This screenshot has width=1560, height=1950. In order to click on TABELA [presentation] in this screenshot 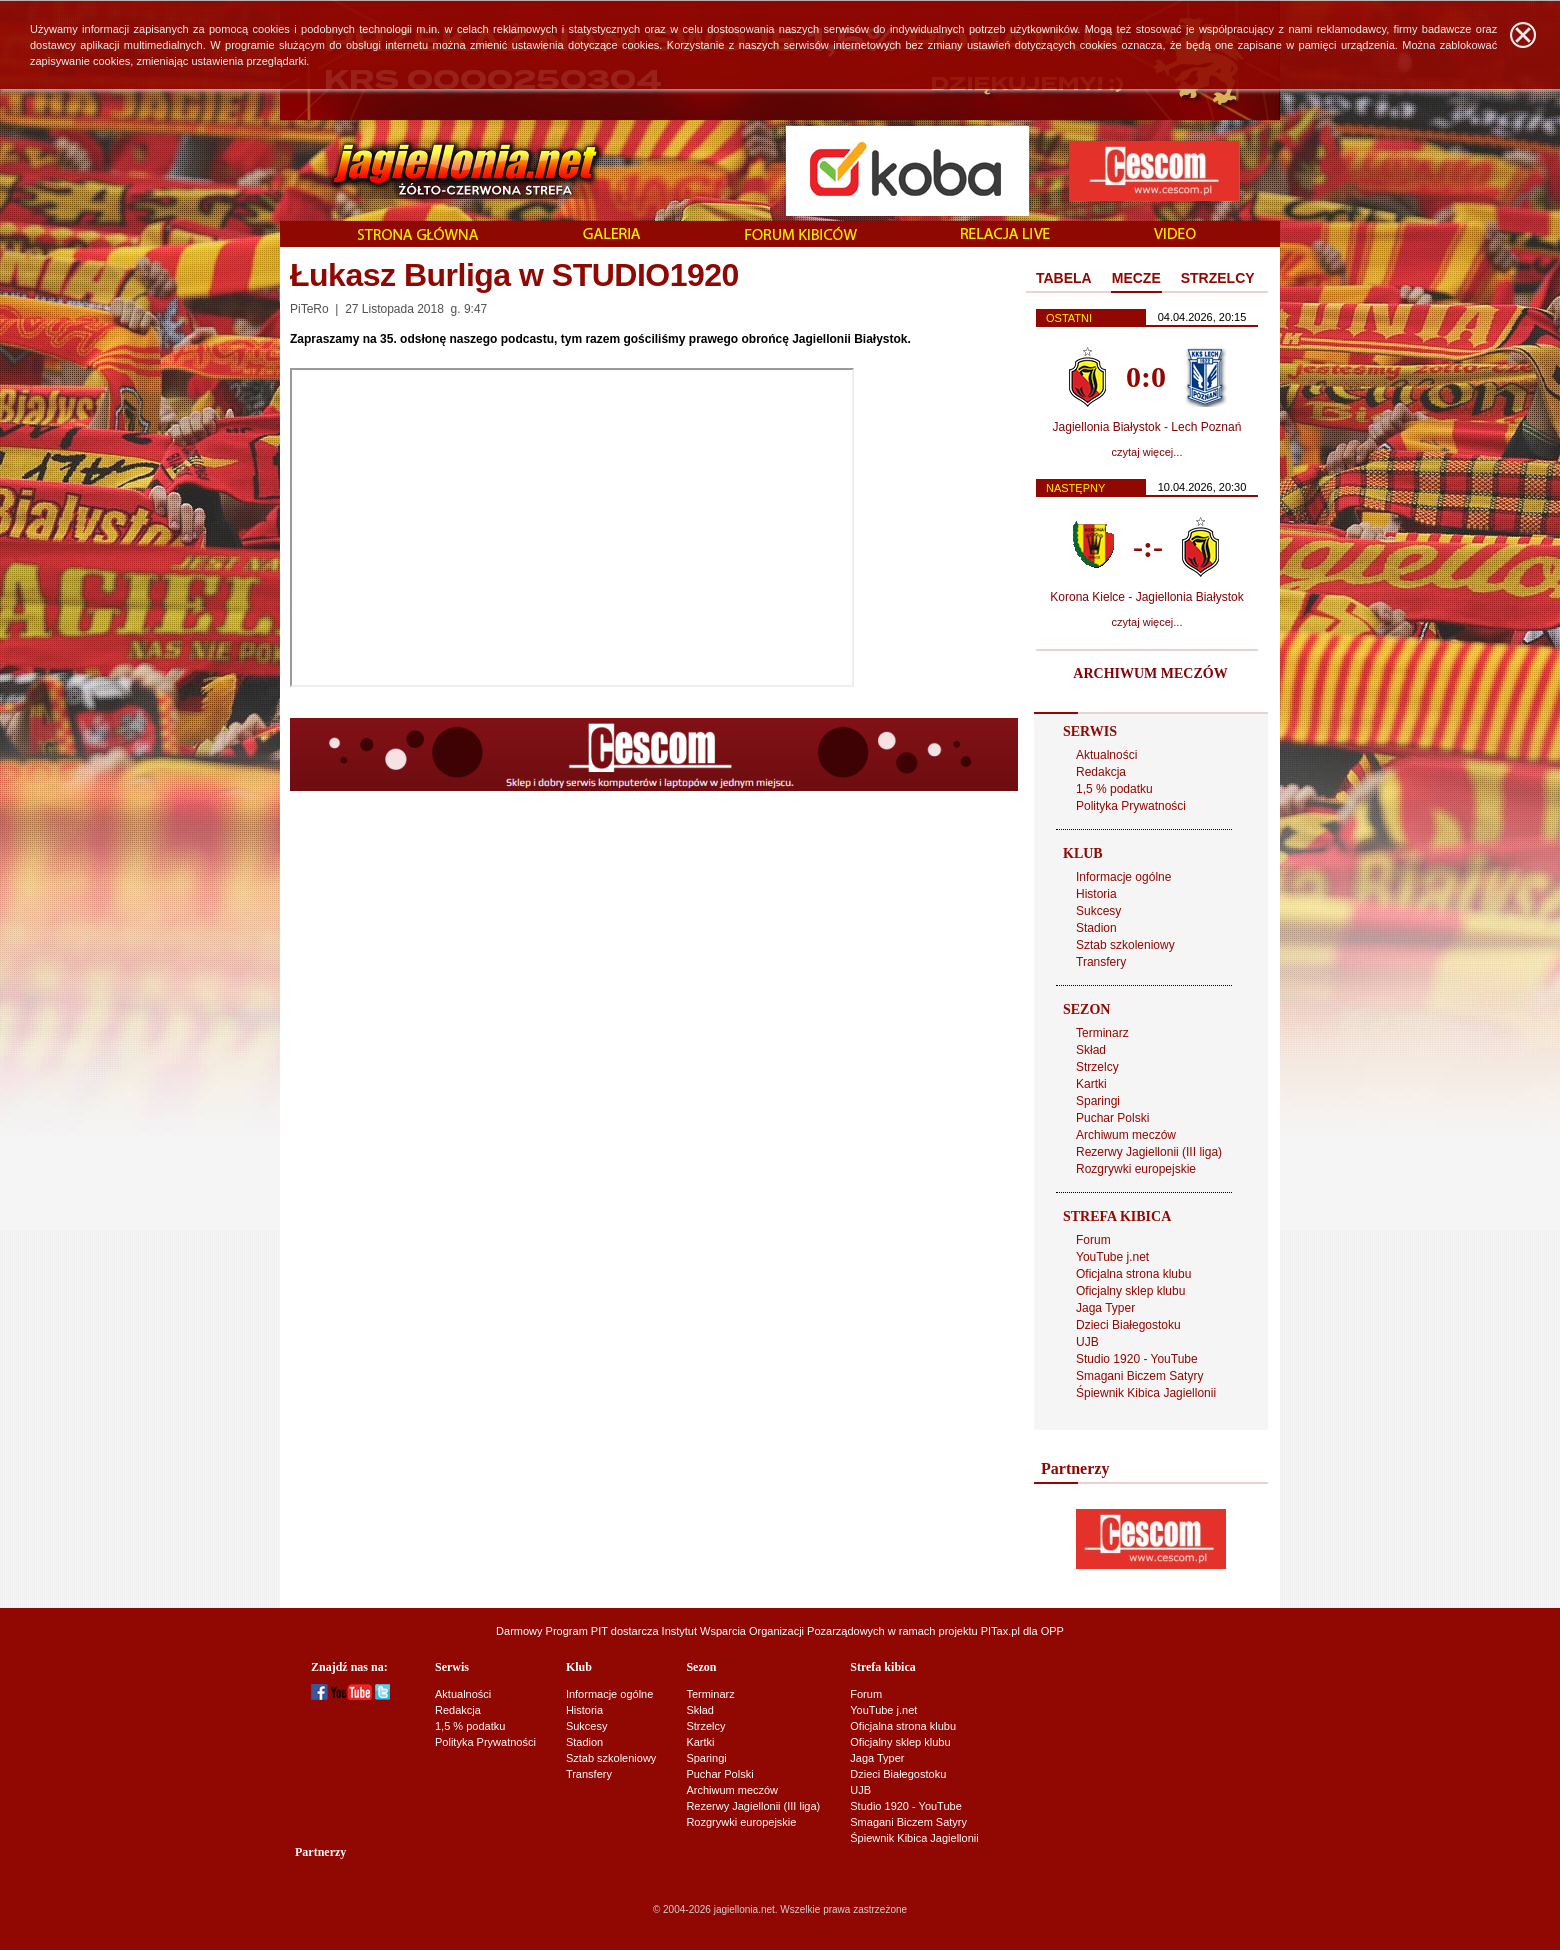, I will do `click(1064, 278)`.